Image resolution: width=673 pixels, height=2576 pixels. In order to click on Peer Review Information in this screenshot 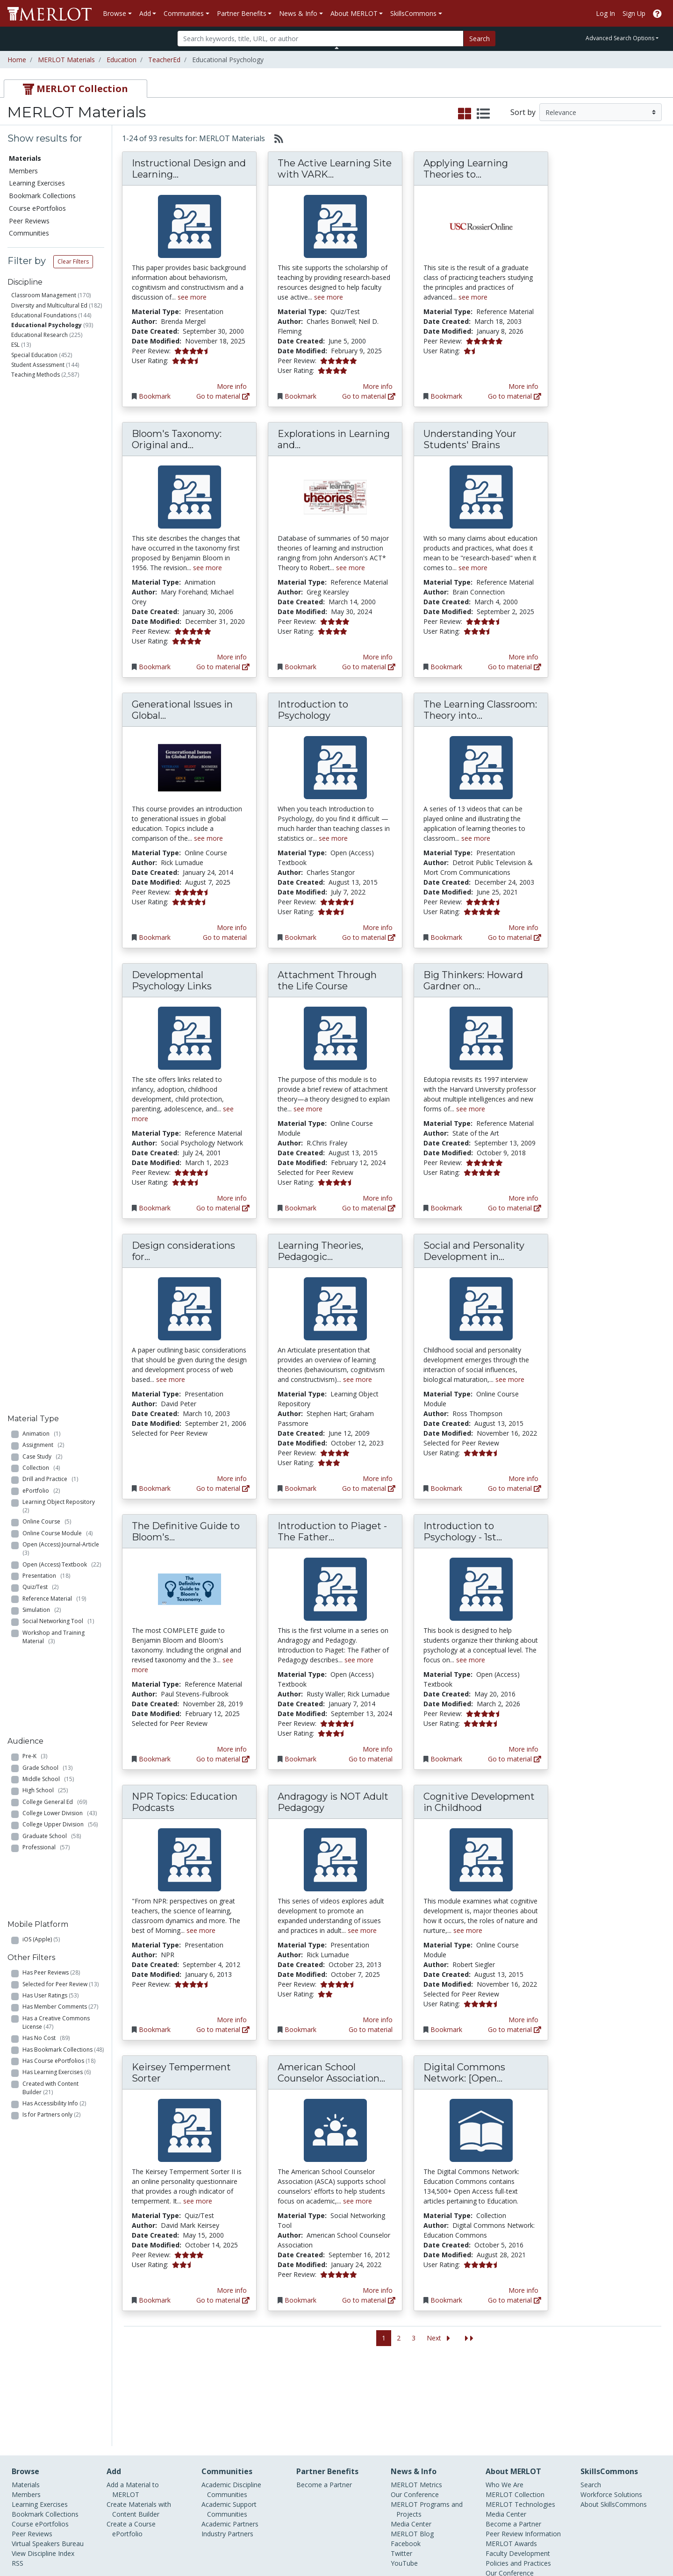, I will do `click(523, 2449)`.